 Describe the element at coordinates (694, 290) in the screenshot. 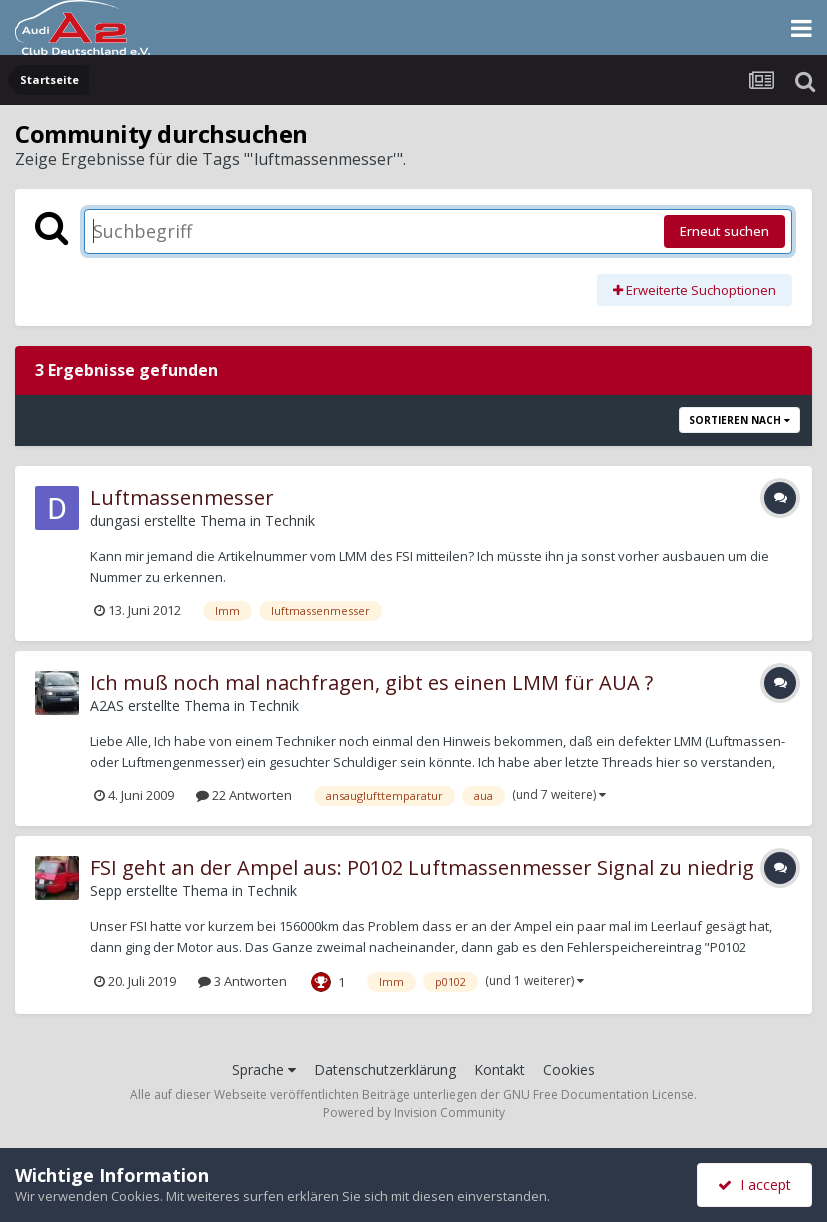

I see `Erweiterte Suchoptionen` at that location.